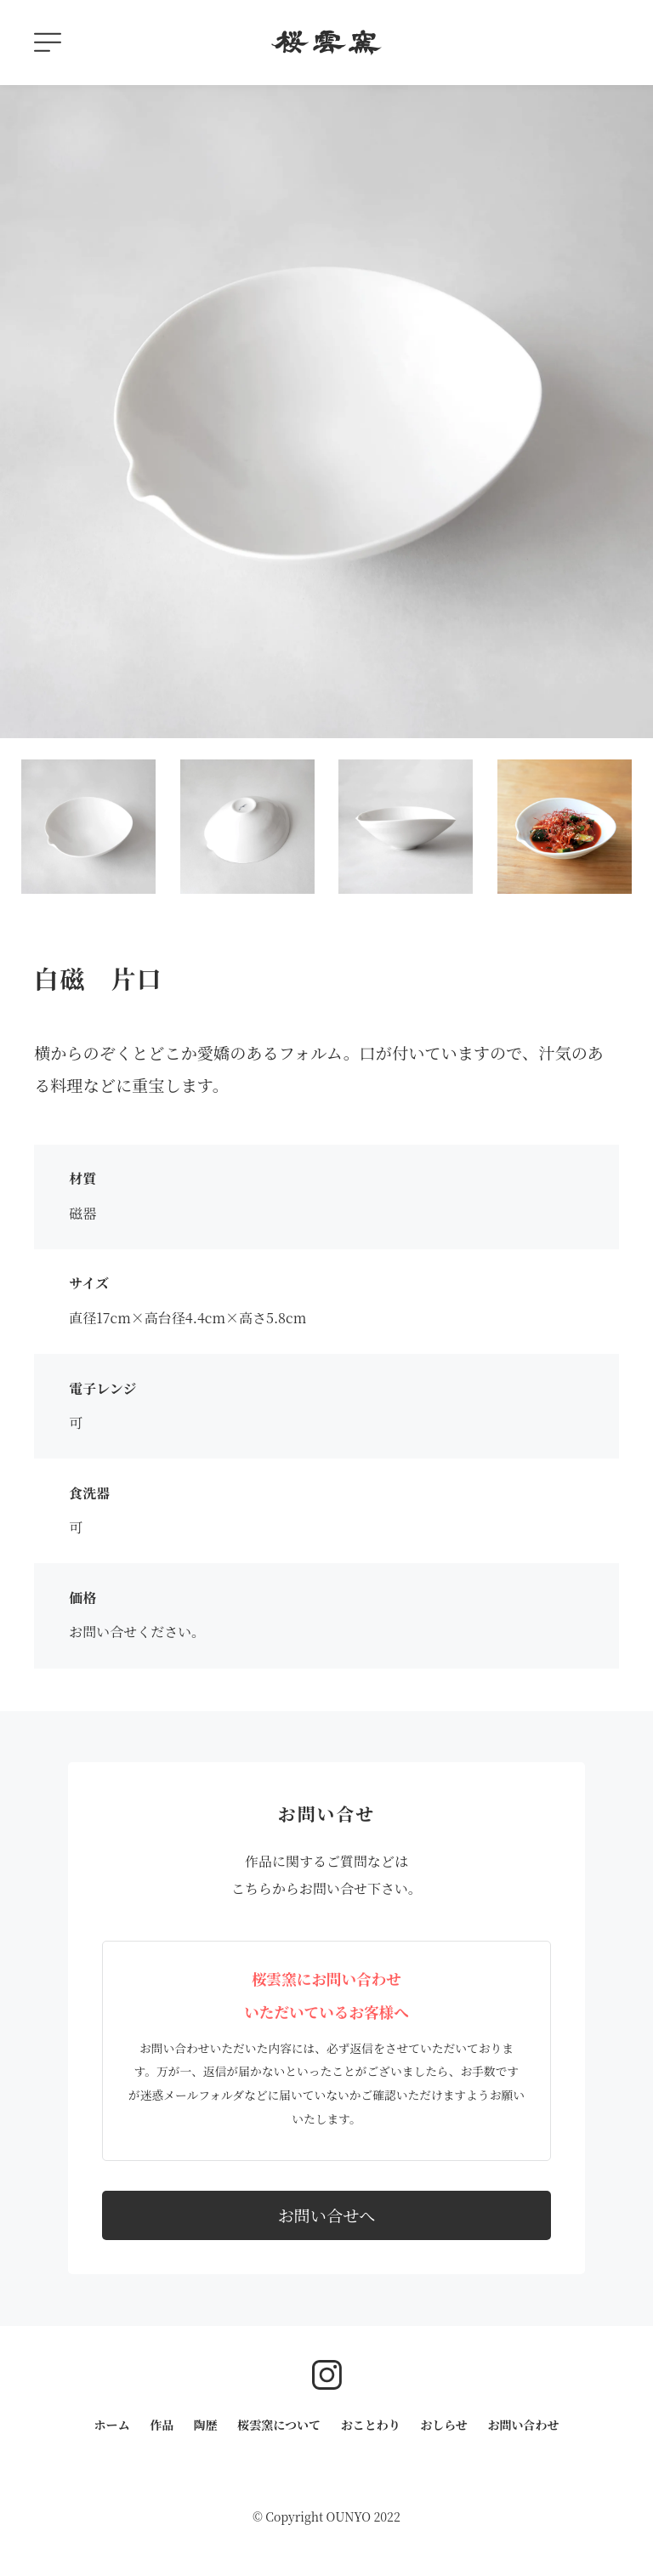 This screenshot has width=653, height=2576. I want to click on お問い合わせ, so click(523, 2424).